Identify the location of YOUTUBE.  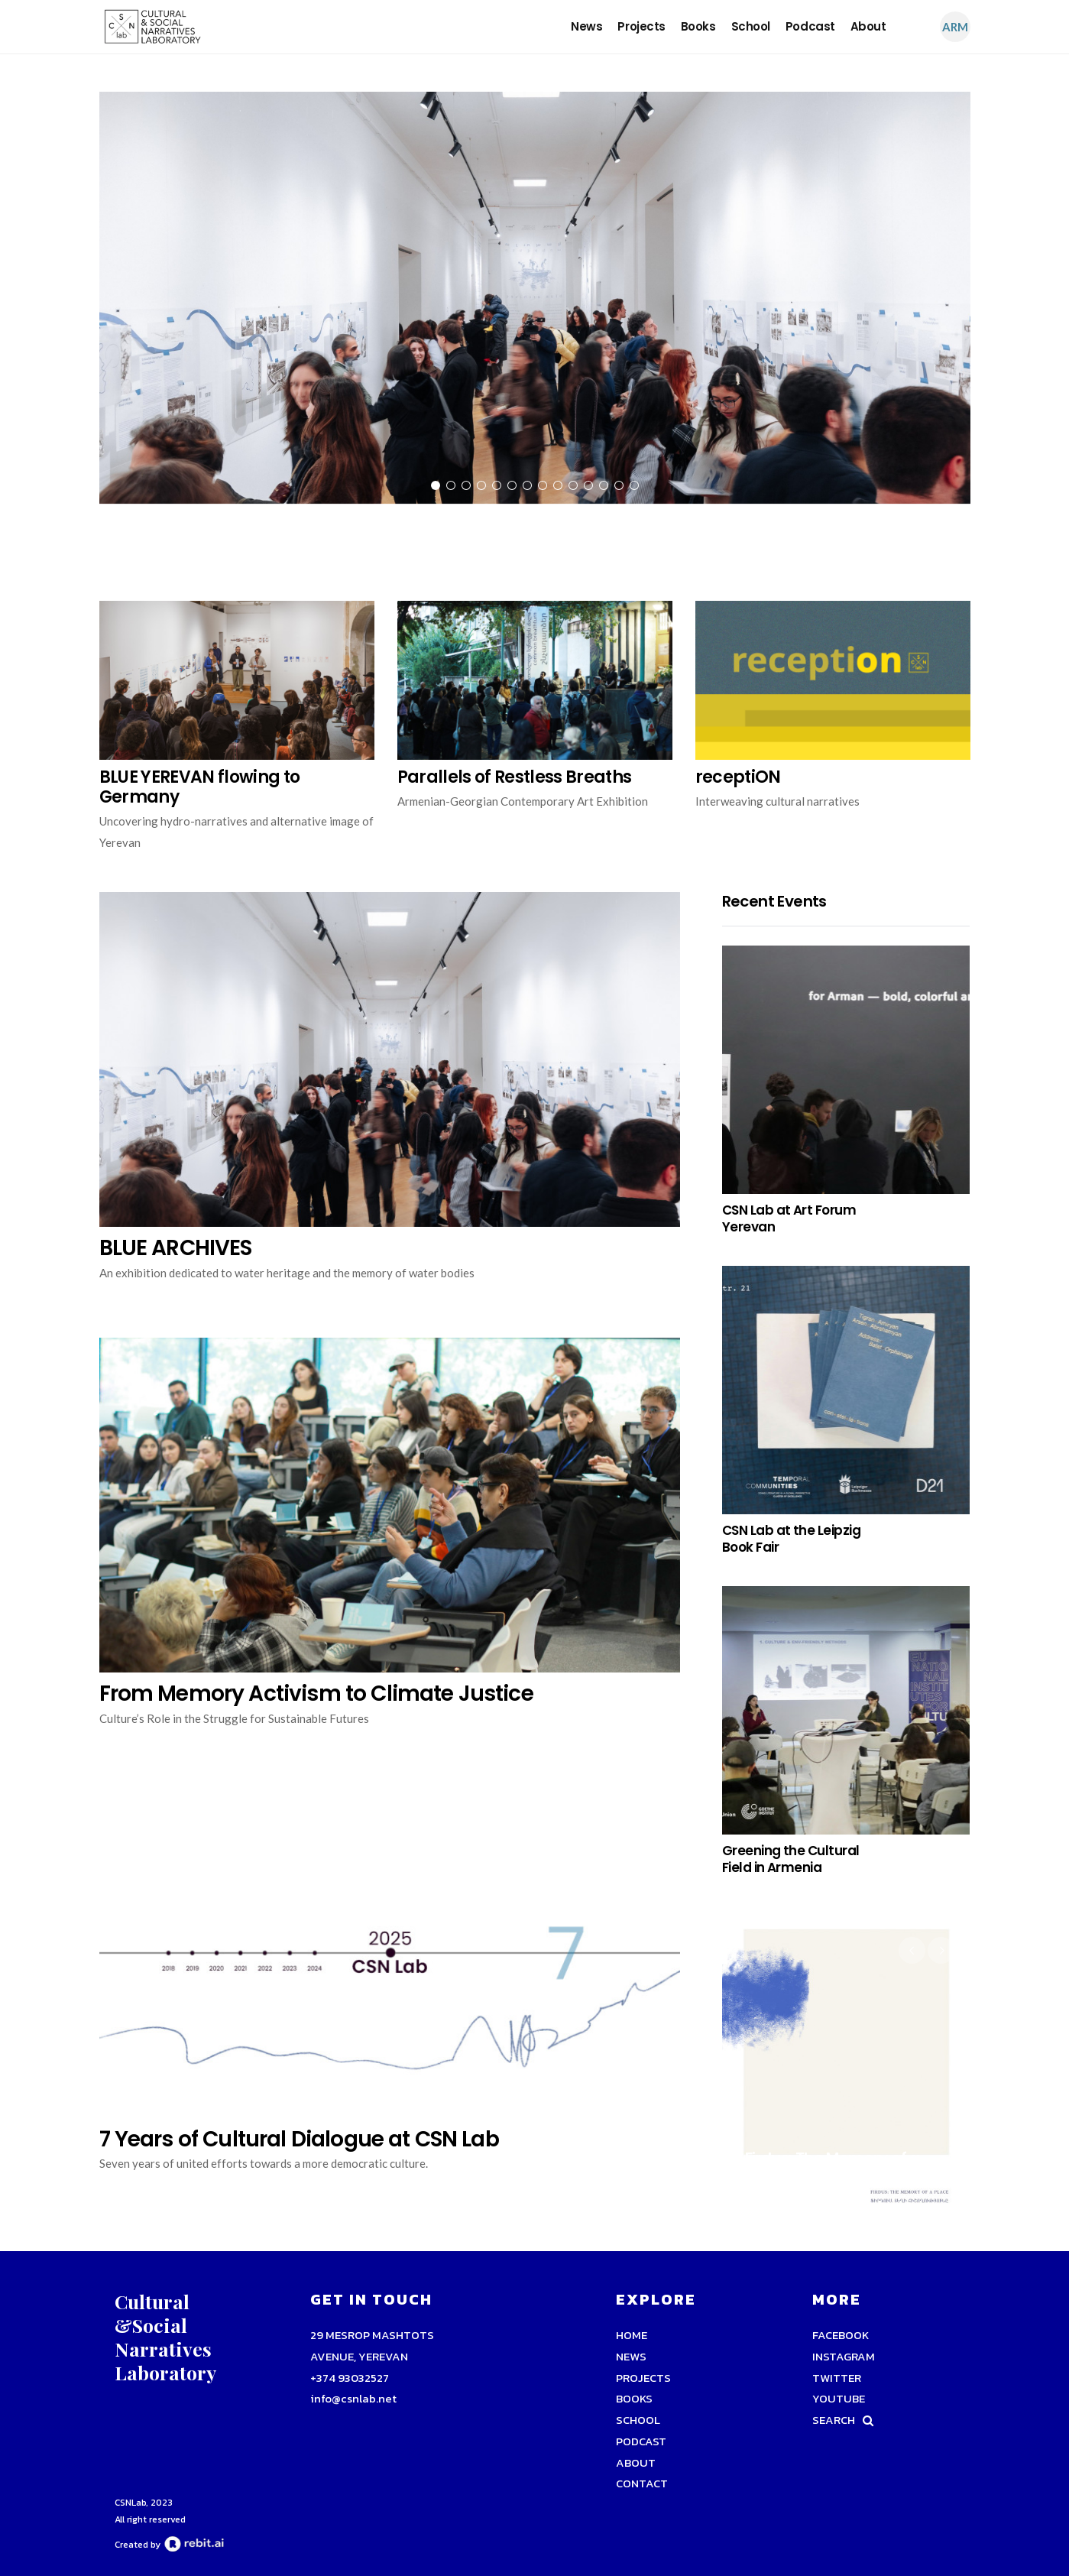
(838, 2398).